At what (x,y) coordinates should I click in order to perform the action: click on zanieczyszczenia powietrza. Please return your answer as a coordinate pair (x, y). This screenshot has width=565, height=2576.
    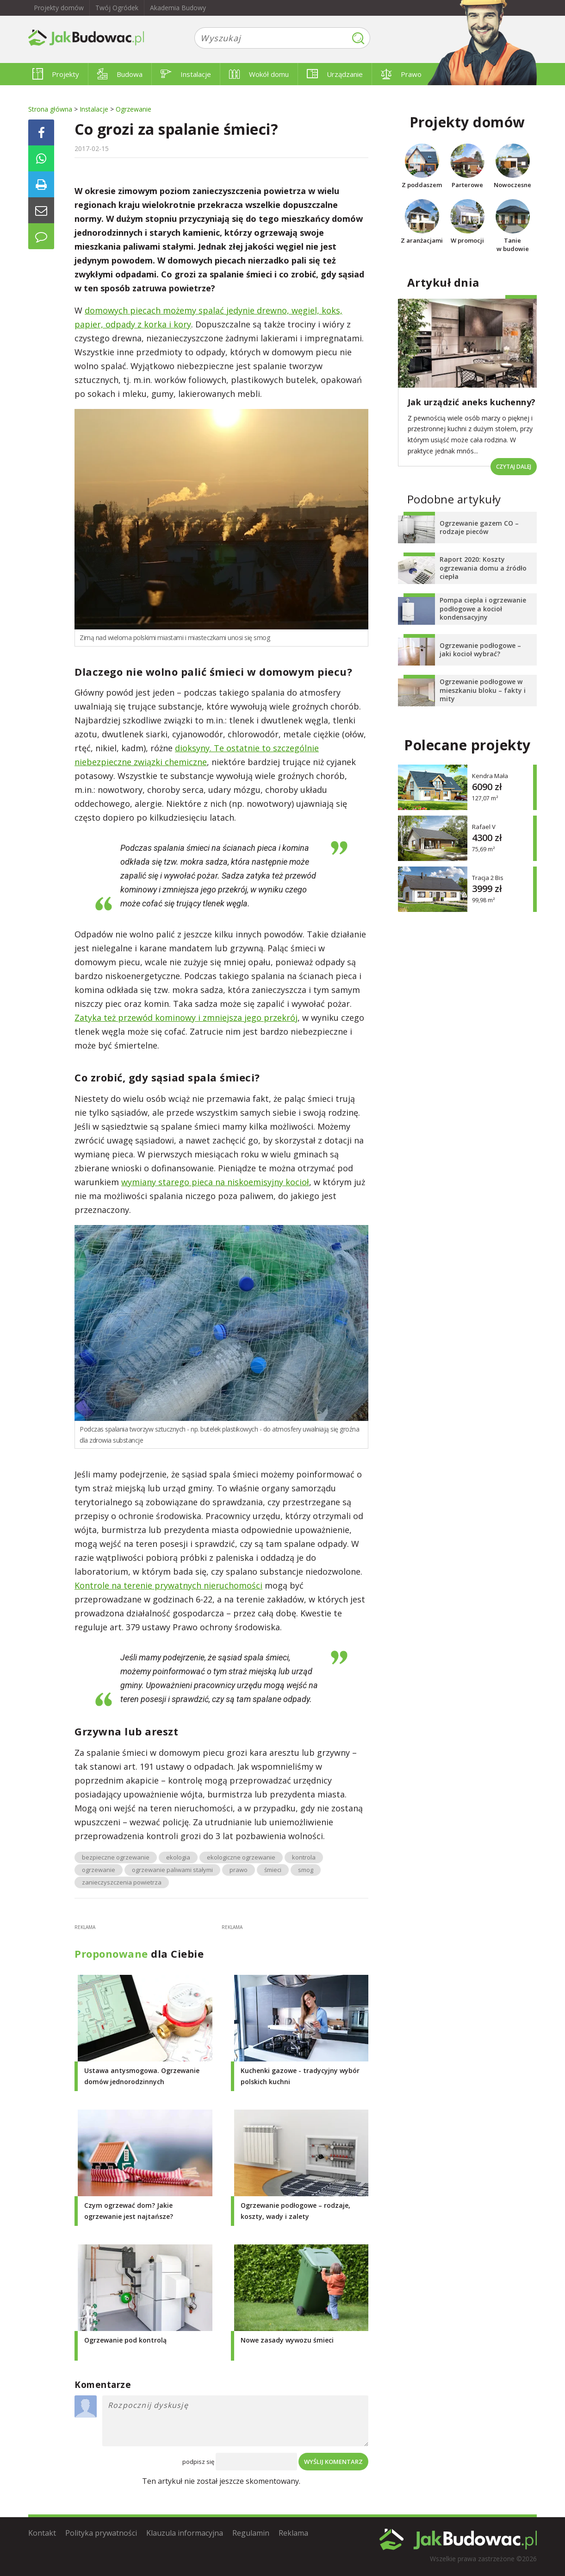
    Looking at the image, I should click on (121, 1882).